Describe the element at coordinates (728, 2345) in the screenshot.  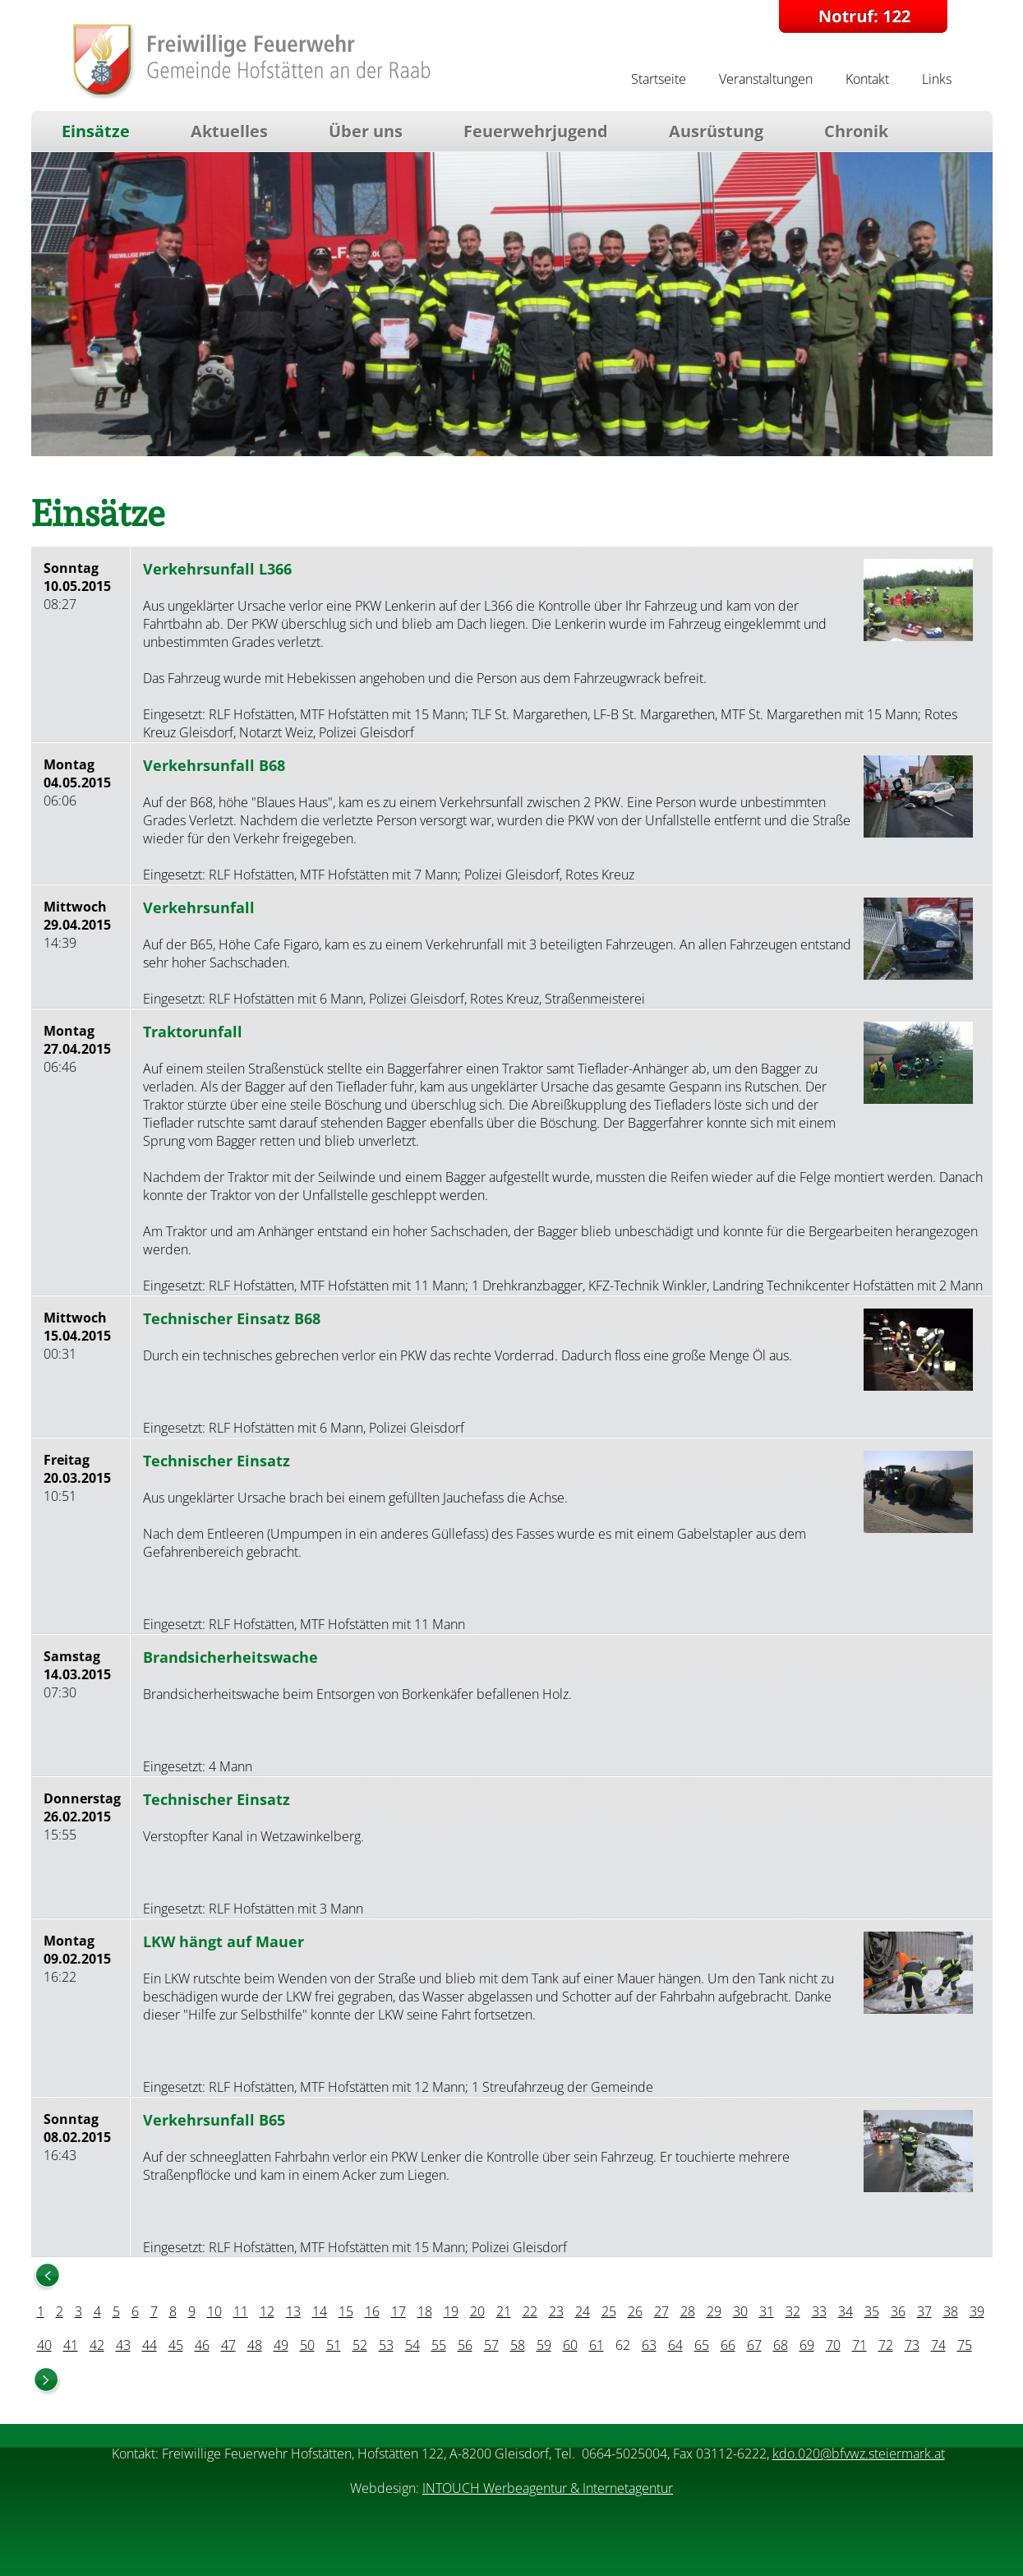
I see `66` at that location.